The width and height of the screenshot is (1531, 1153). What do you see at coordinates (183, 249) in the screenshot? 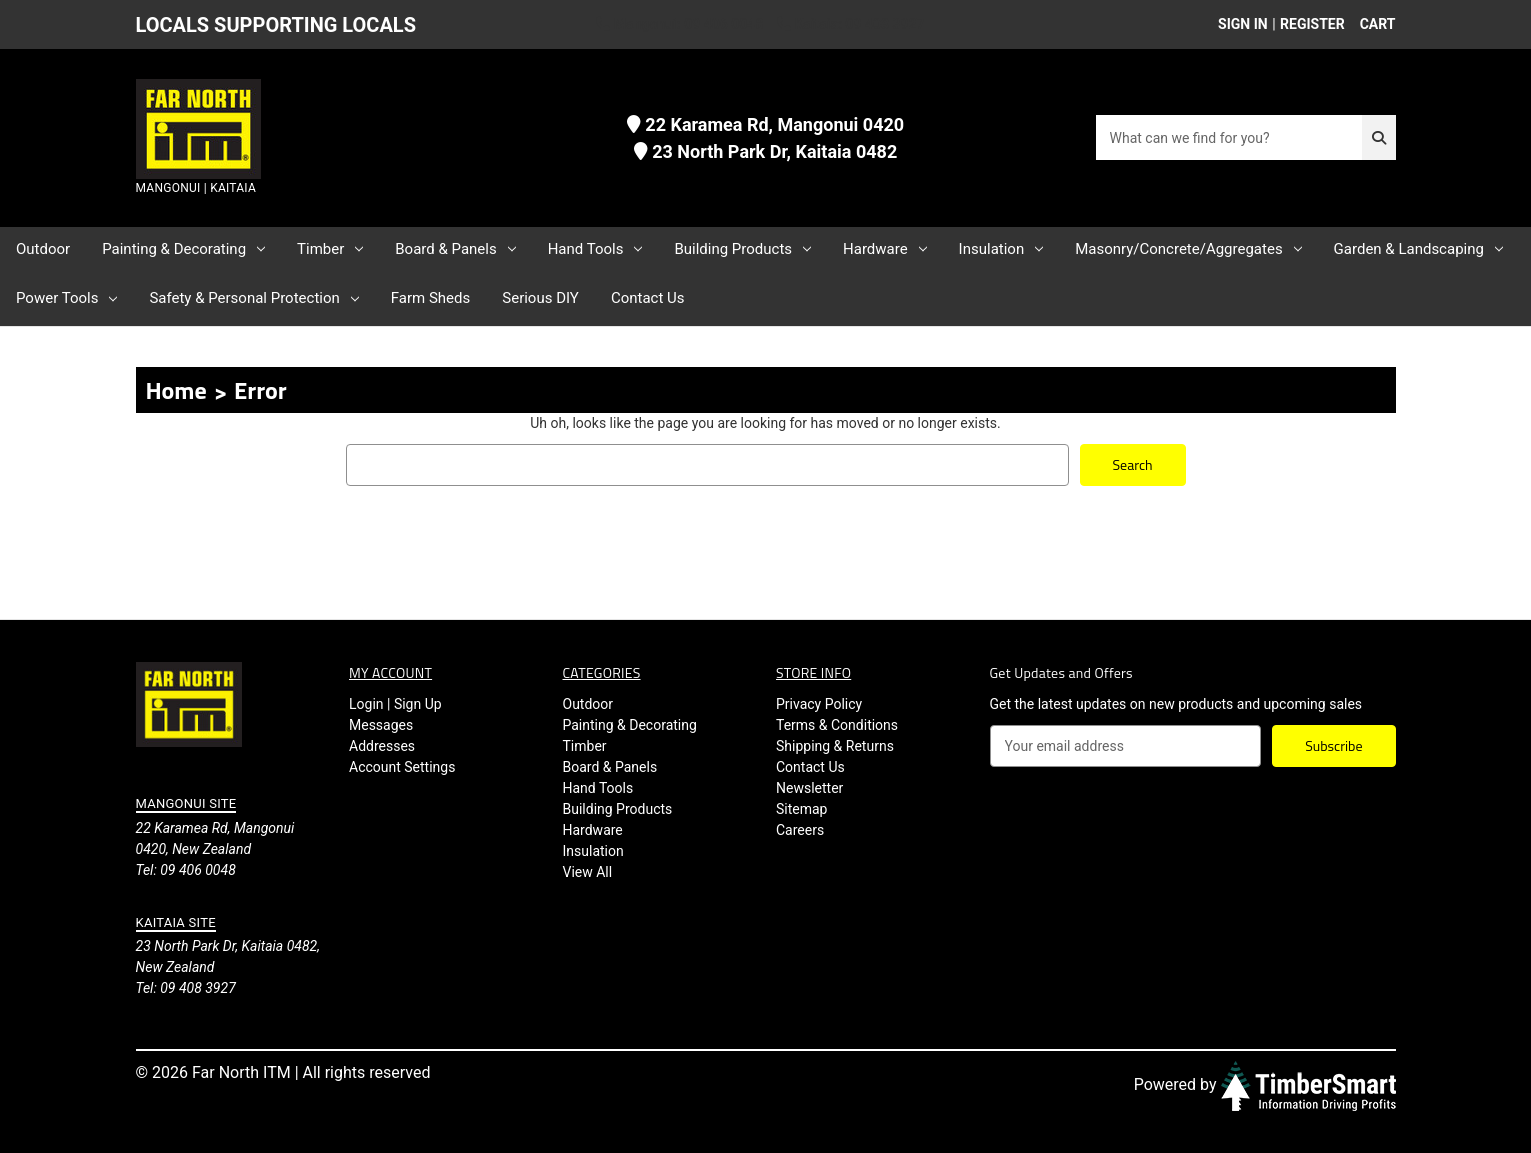
I see `Painting & Decorating` at bounding box center [183, 249].